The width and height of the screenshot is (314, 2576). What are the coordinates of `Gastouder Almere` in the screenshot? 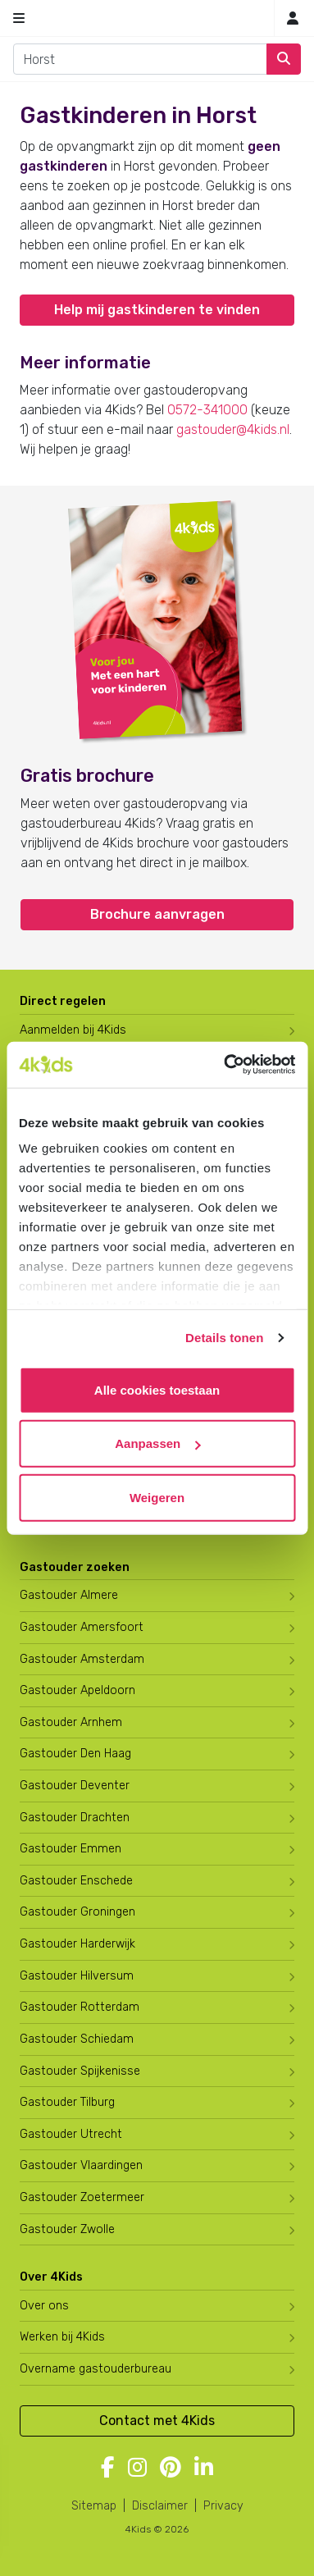 It's located at (69, 1595).